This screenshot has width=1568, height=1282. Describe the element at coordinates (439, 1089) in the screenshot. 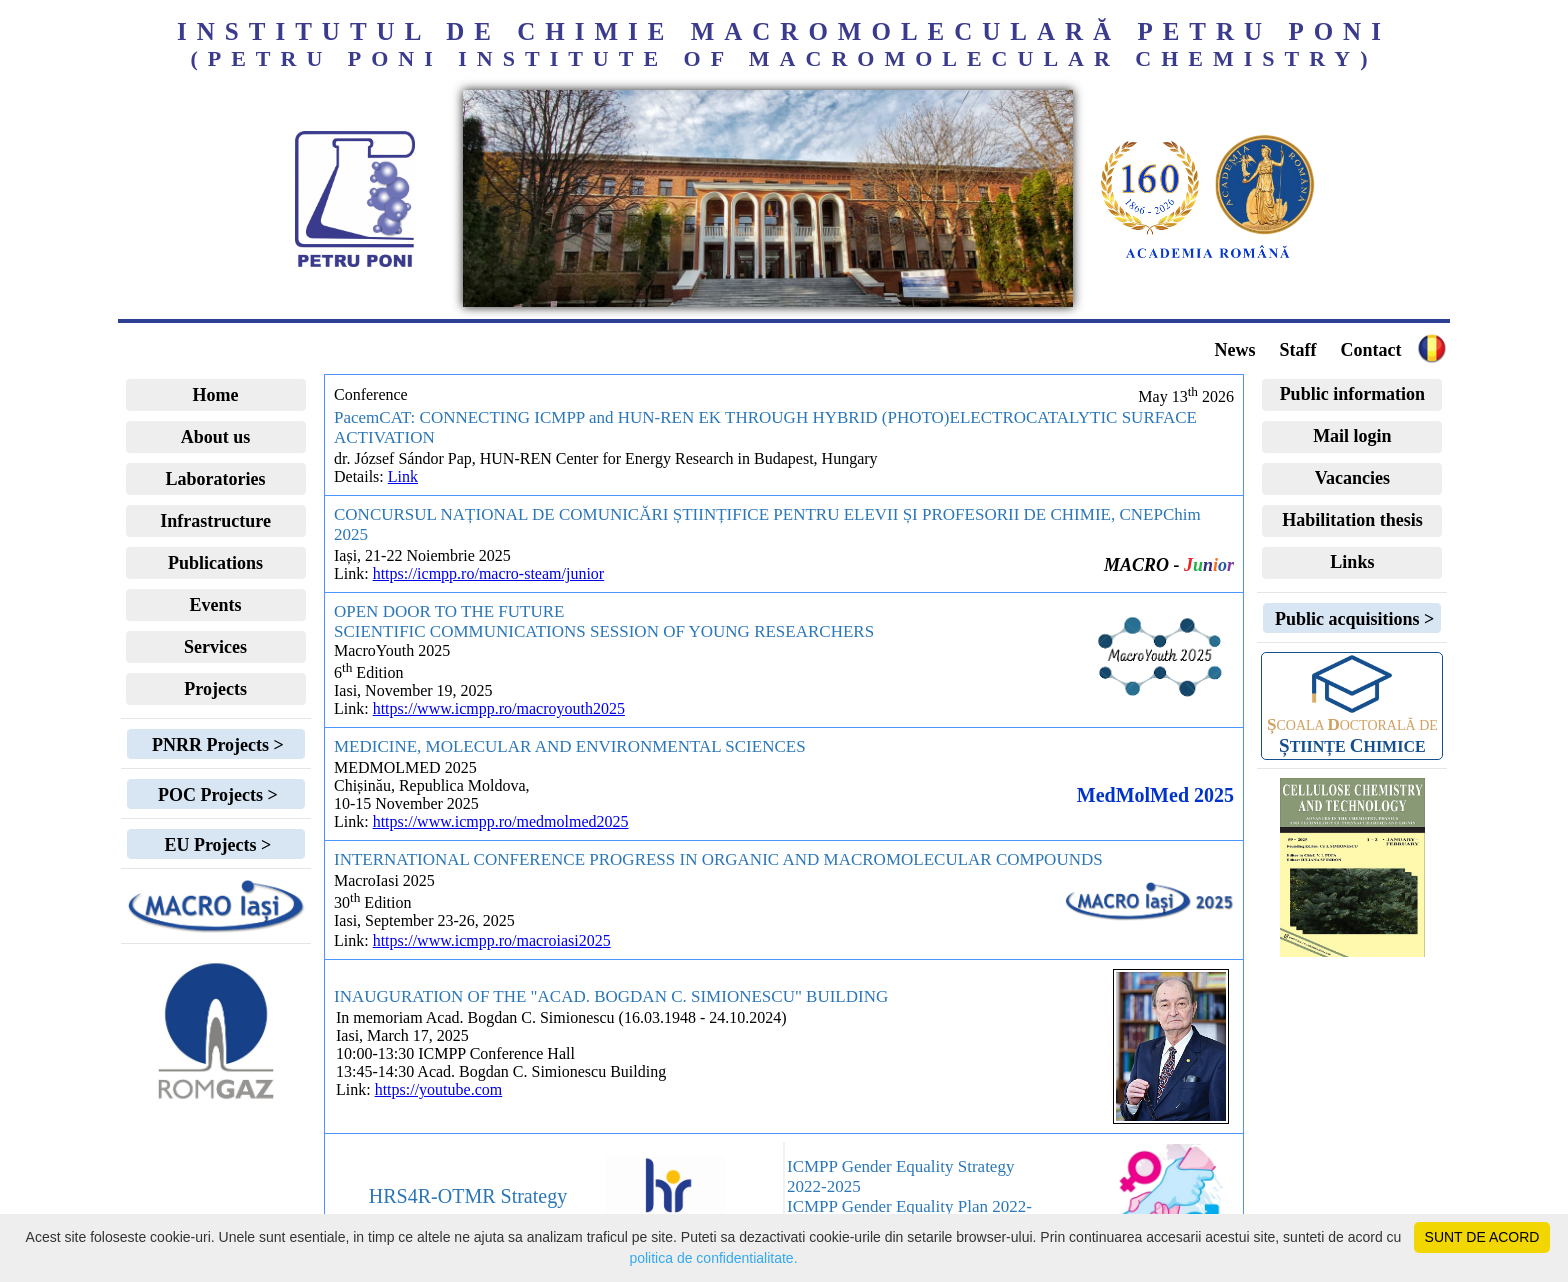

I see `https://youtube.com` at that location.